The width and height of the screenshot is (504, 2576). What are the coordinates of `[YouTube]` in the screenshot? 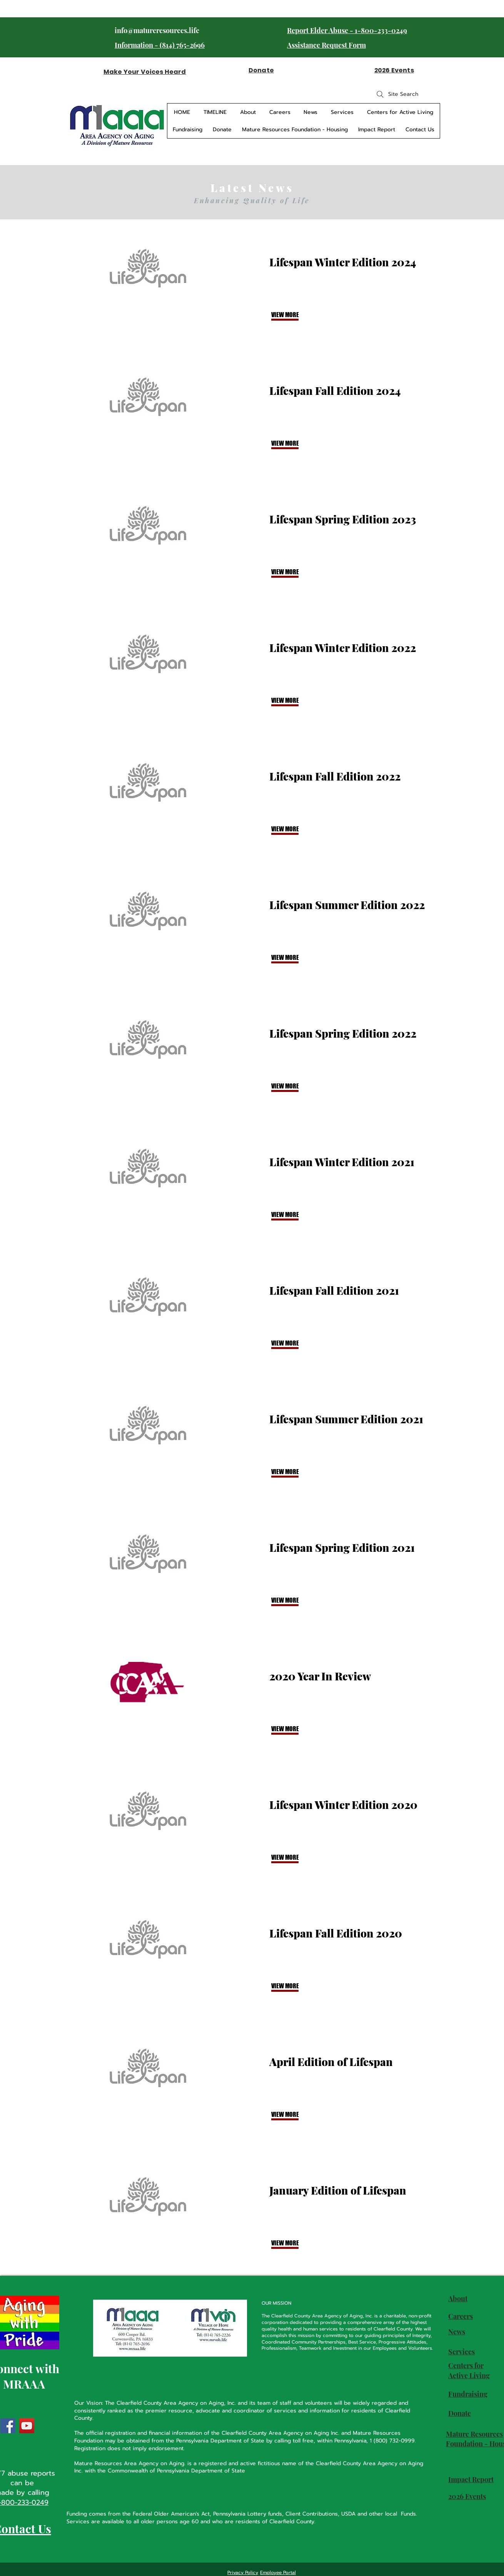 It's located at (26, 2425).